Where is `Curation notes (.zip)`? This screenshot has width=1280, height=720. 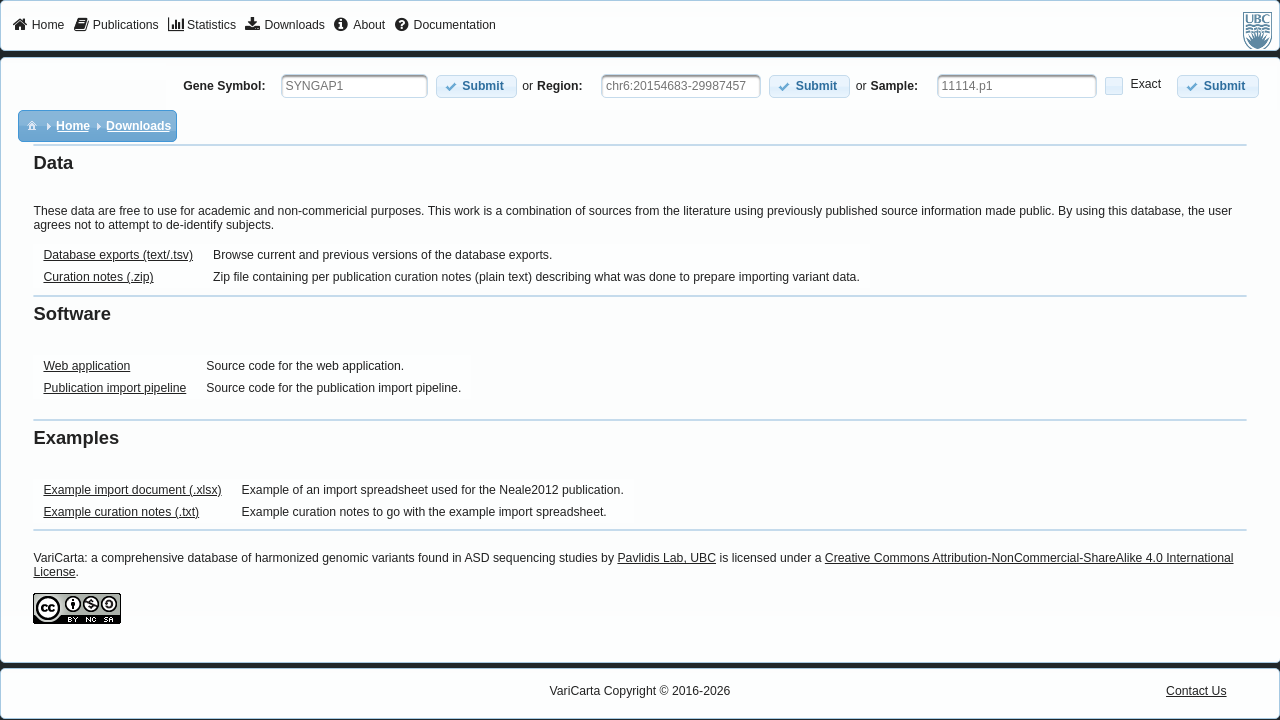 Curation notes (.zip) is located at coordinates (98, 277).